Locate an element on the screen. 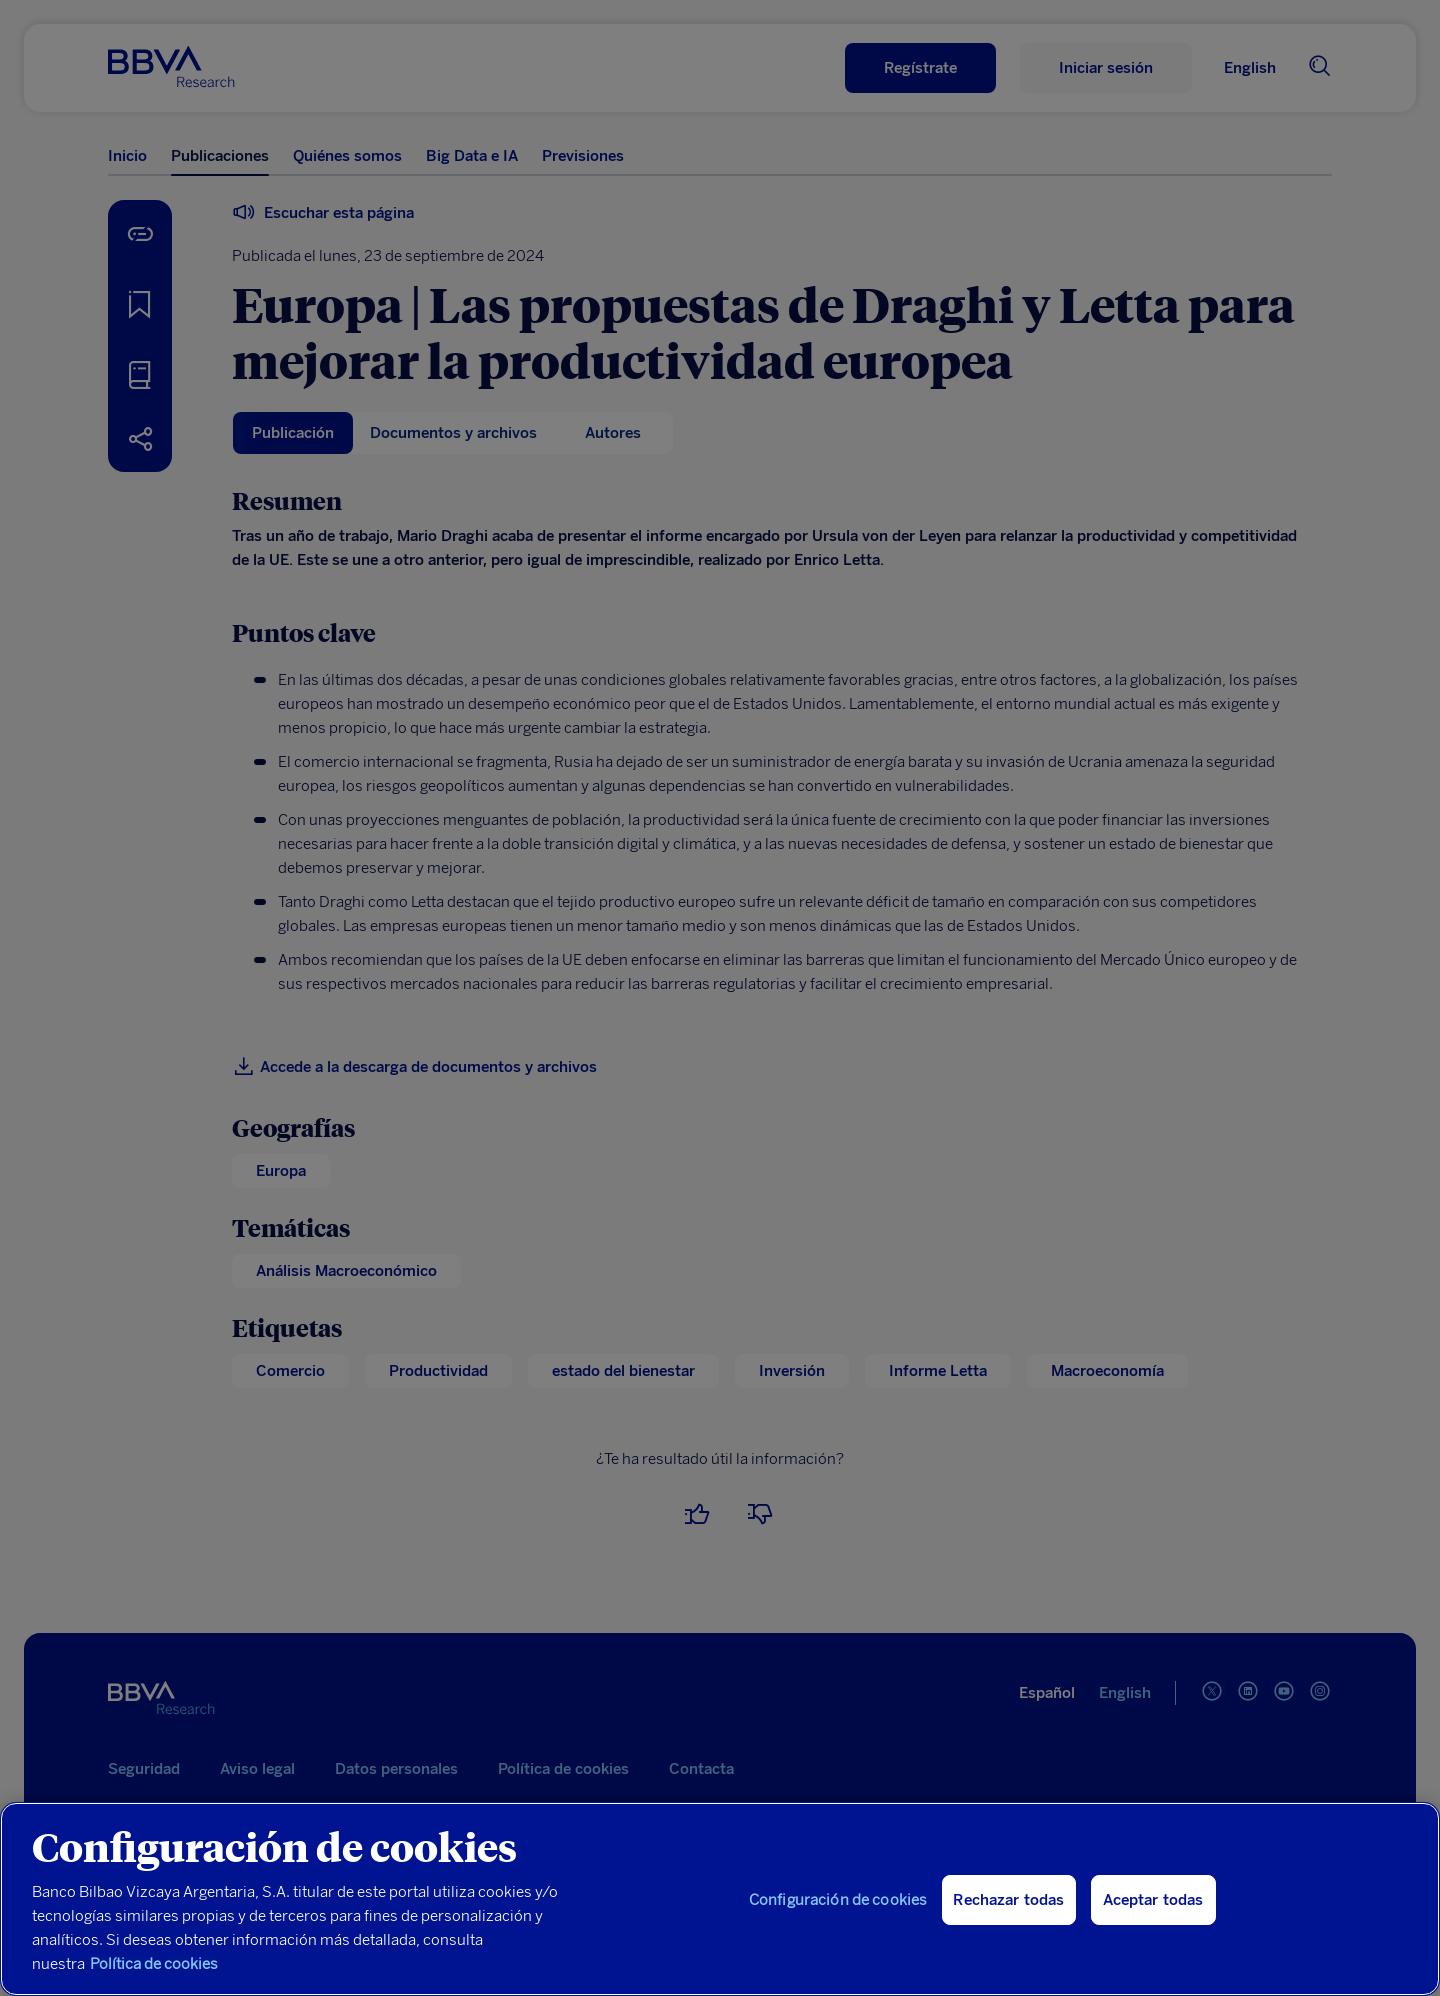  Política de cookies [Más información sobre su privacidad, se abre en una nueva pestaña] is located at coordinates (154, 1964).